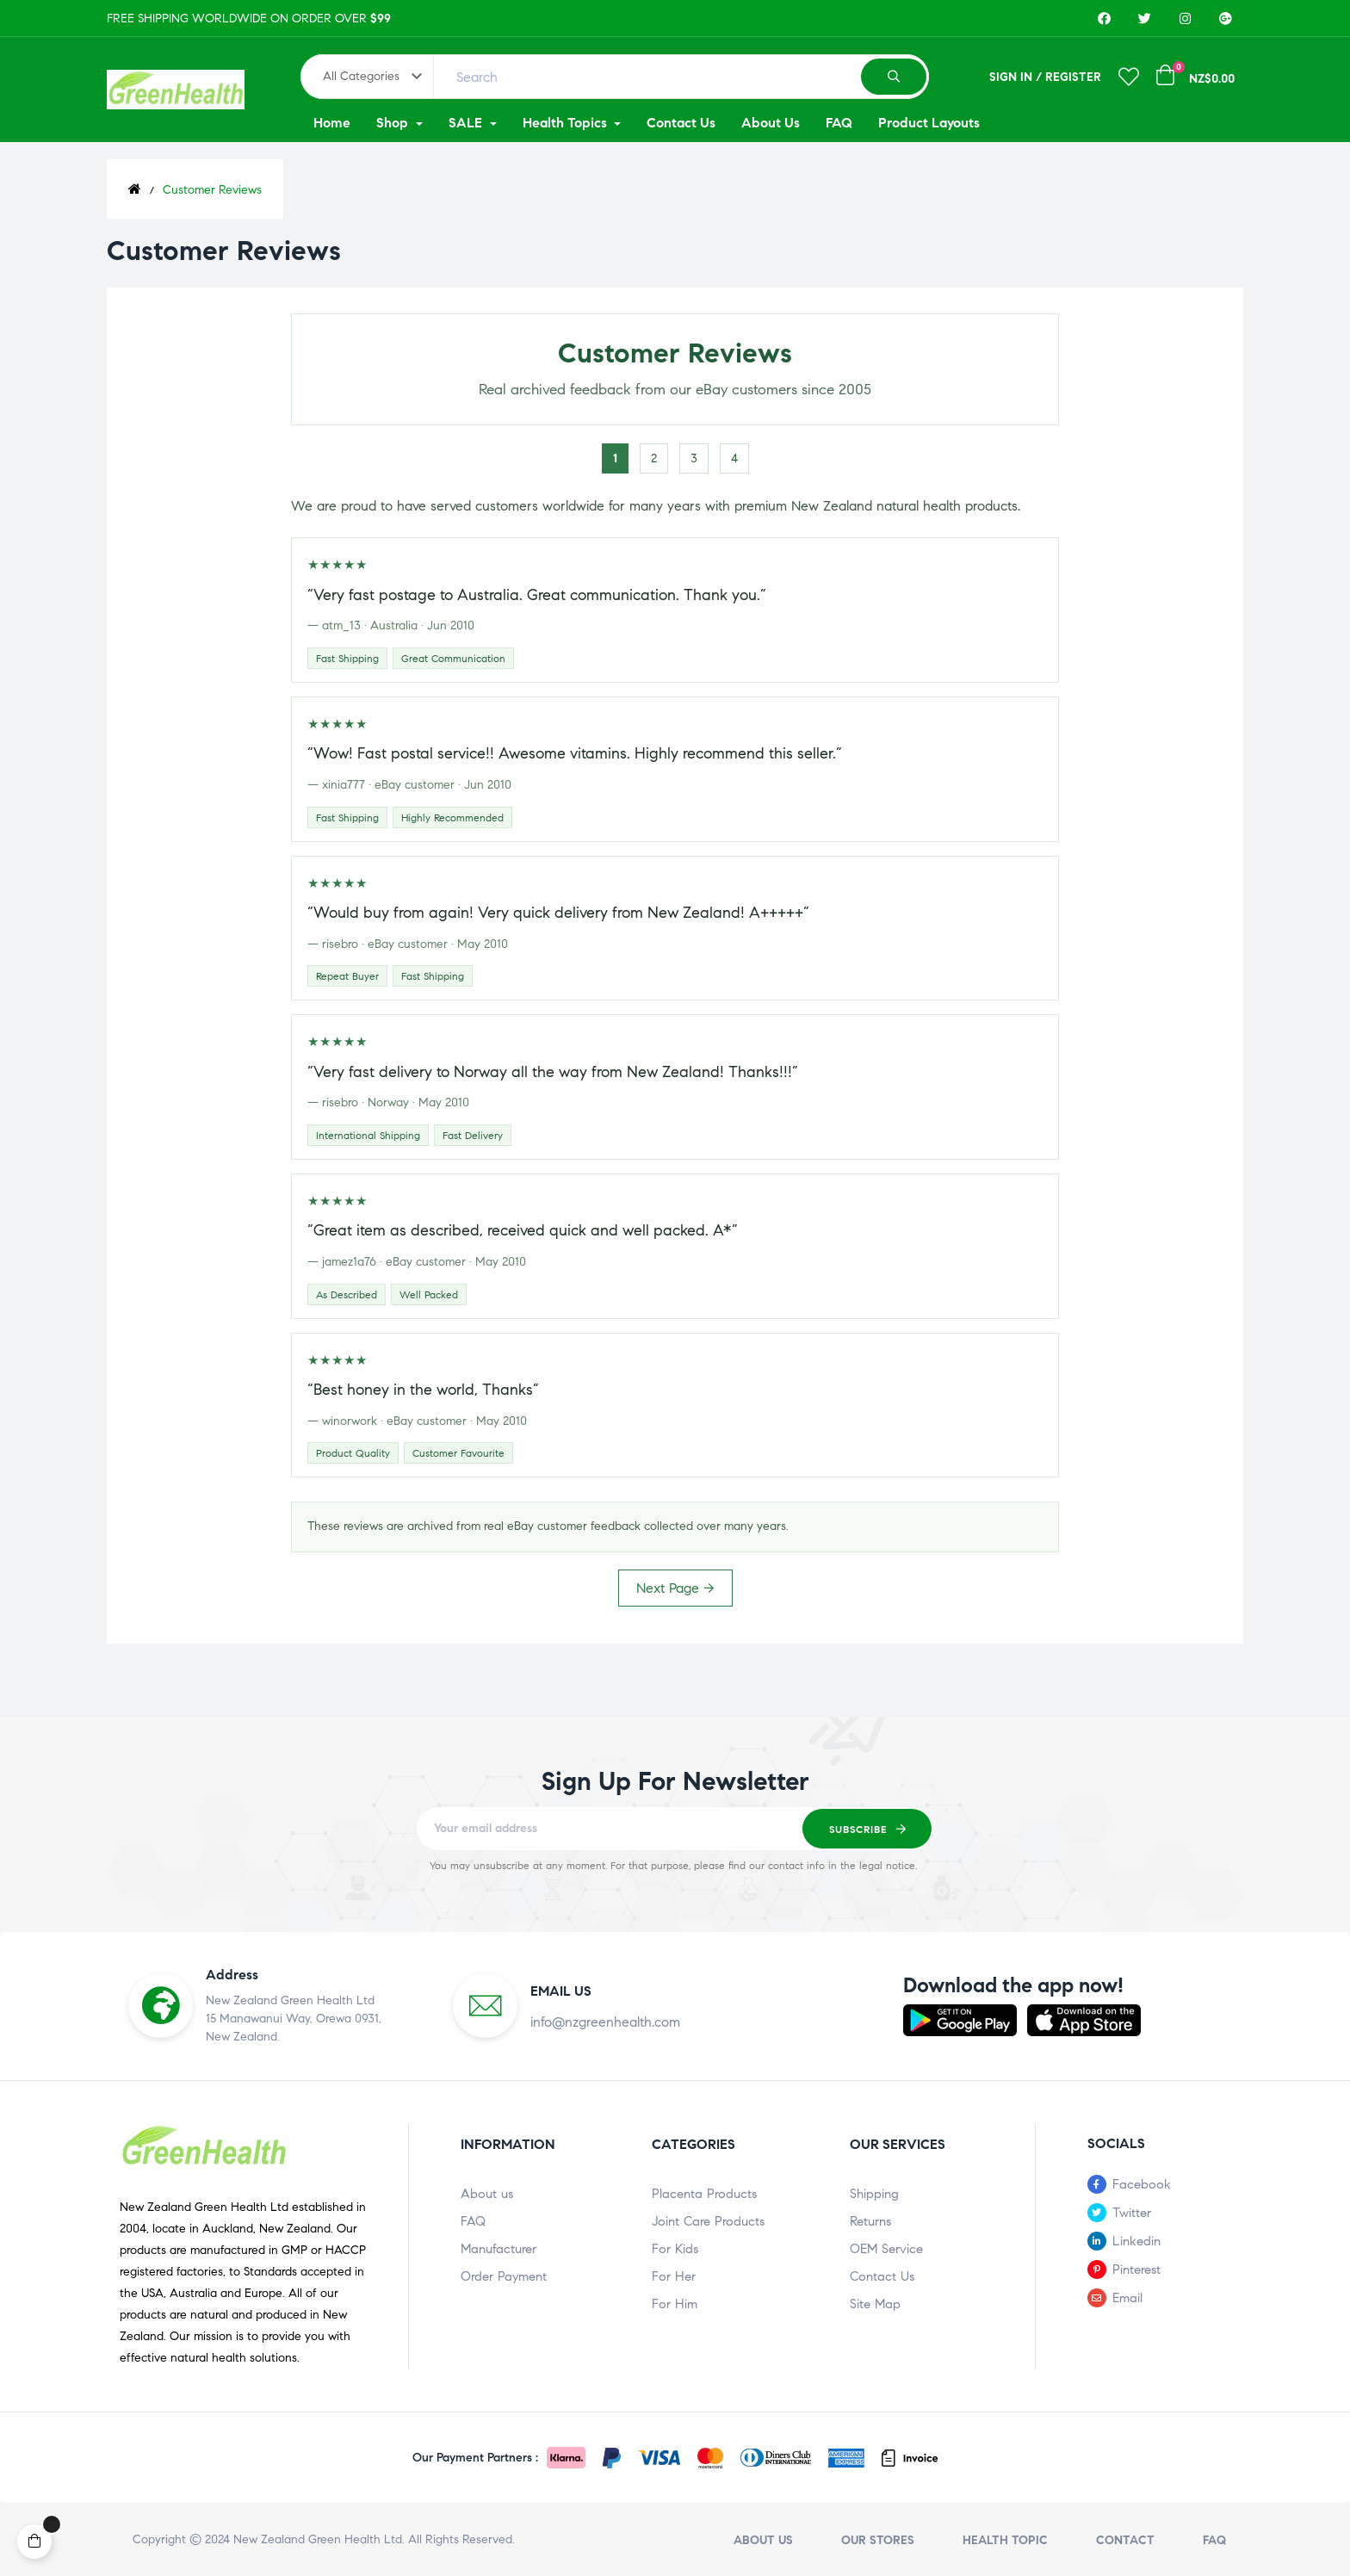 This screenshot has height=2576, width=1350. What do you see at coordinates (1125, 2540) in the screenshot?
I see `Contact` at bounding box center [1125, 2540].